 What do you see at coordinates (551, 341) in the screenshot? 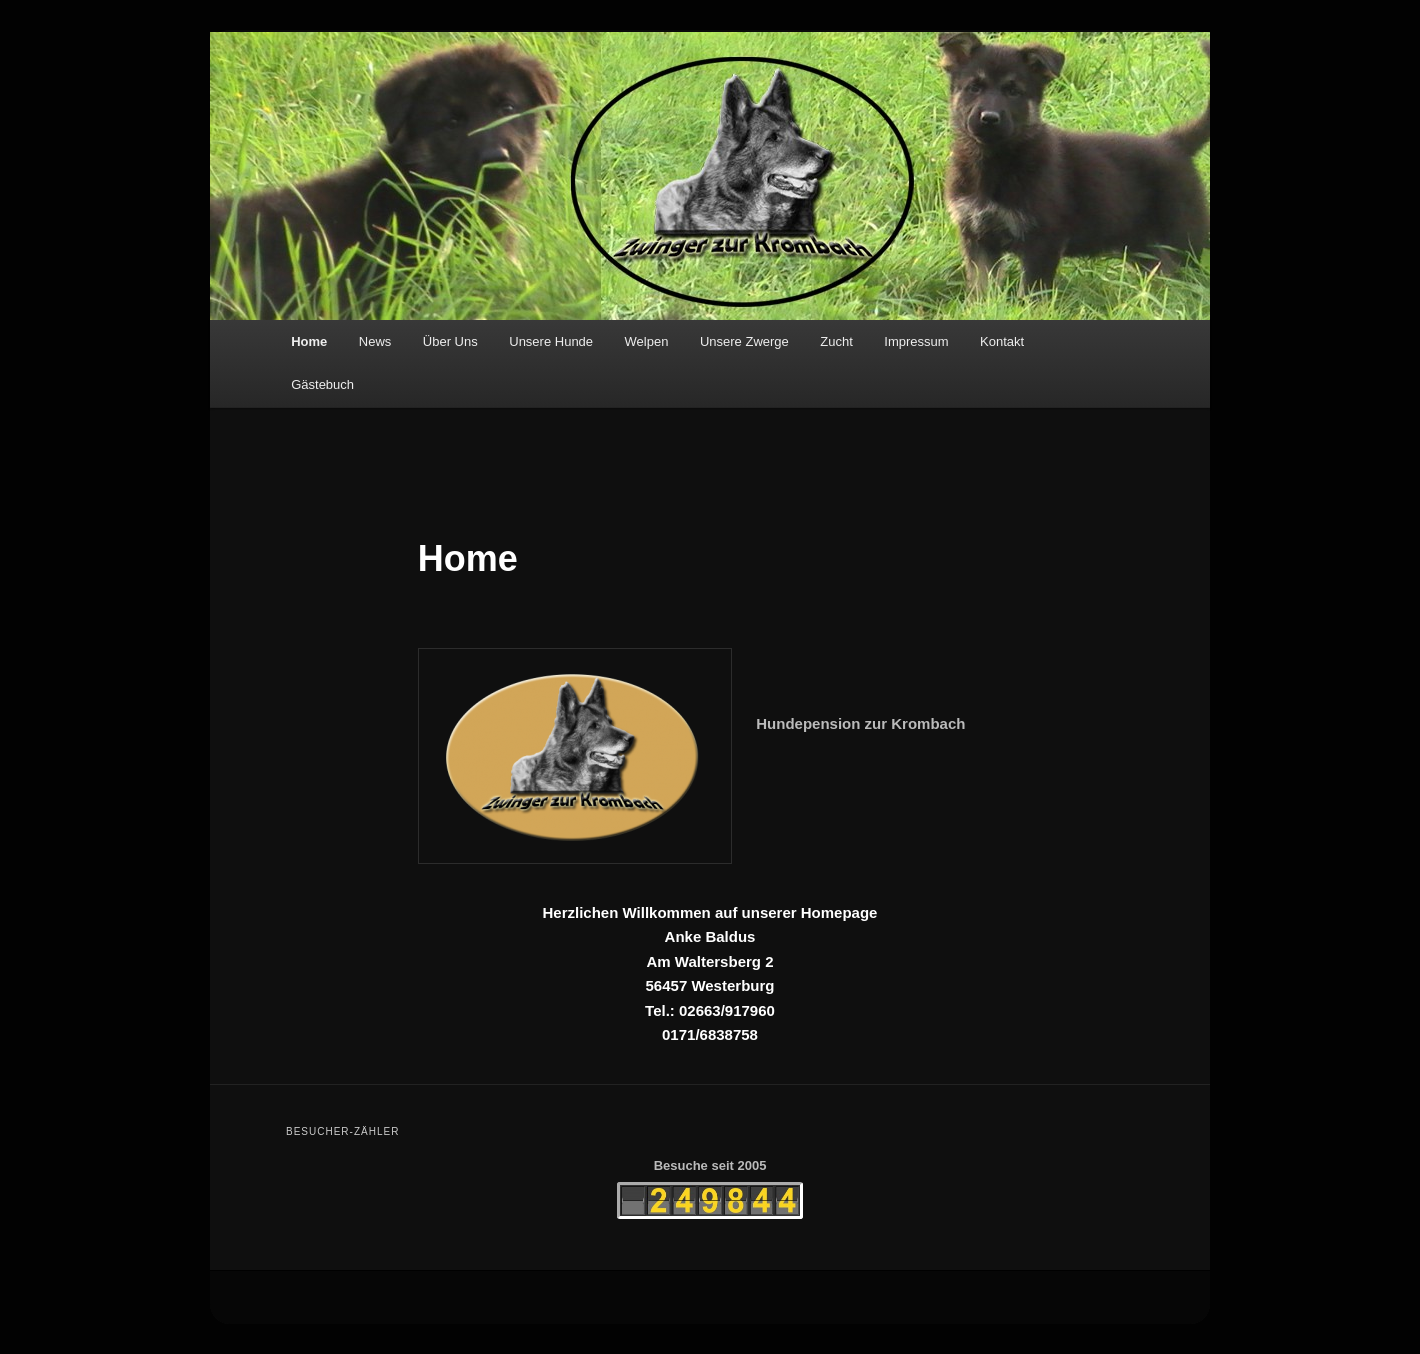
I see `Unsere Hunde` at bounding box center [551, 341].